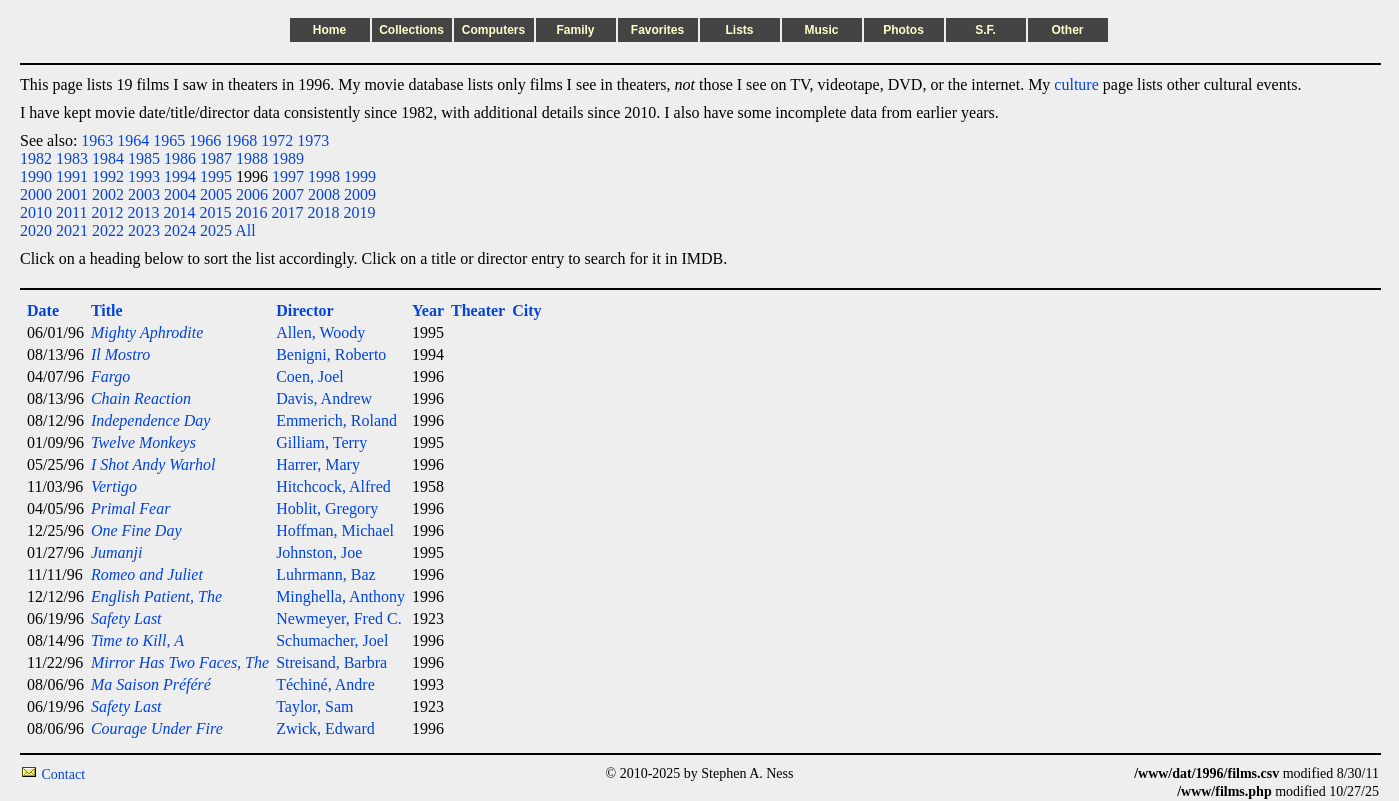 The image size is (1399, 801). I want to click on 1983, so click(72, 158).